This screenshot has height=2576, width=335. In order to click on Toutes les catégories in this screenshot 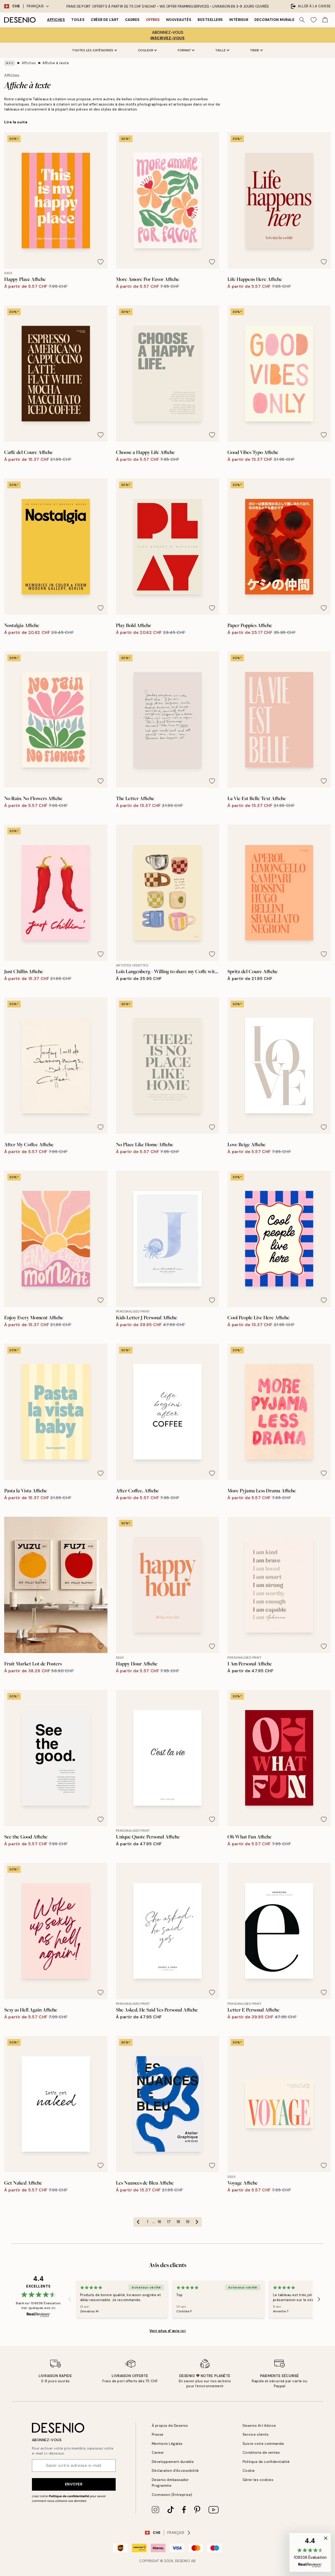, I will do `click(94, 50)`.